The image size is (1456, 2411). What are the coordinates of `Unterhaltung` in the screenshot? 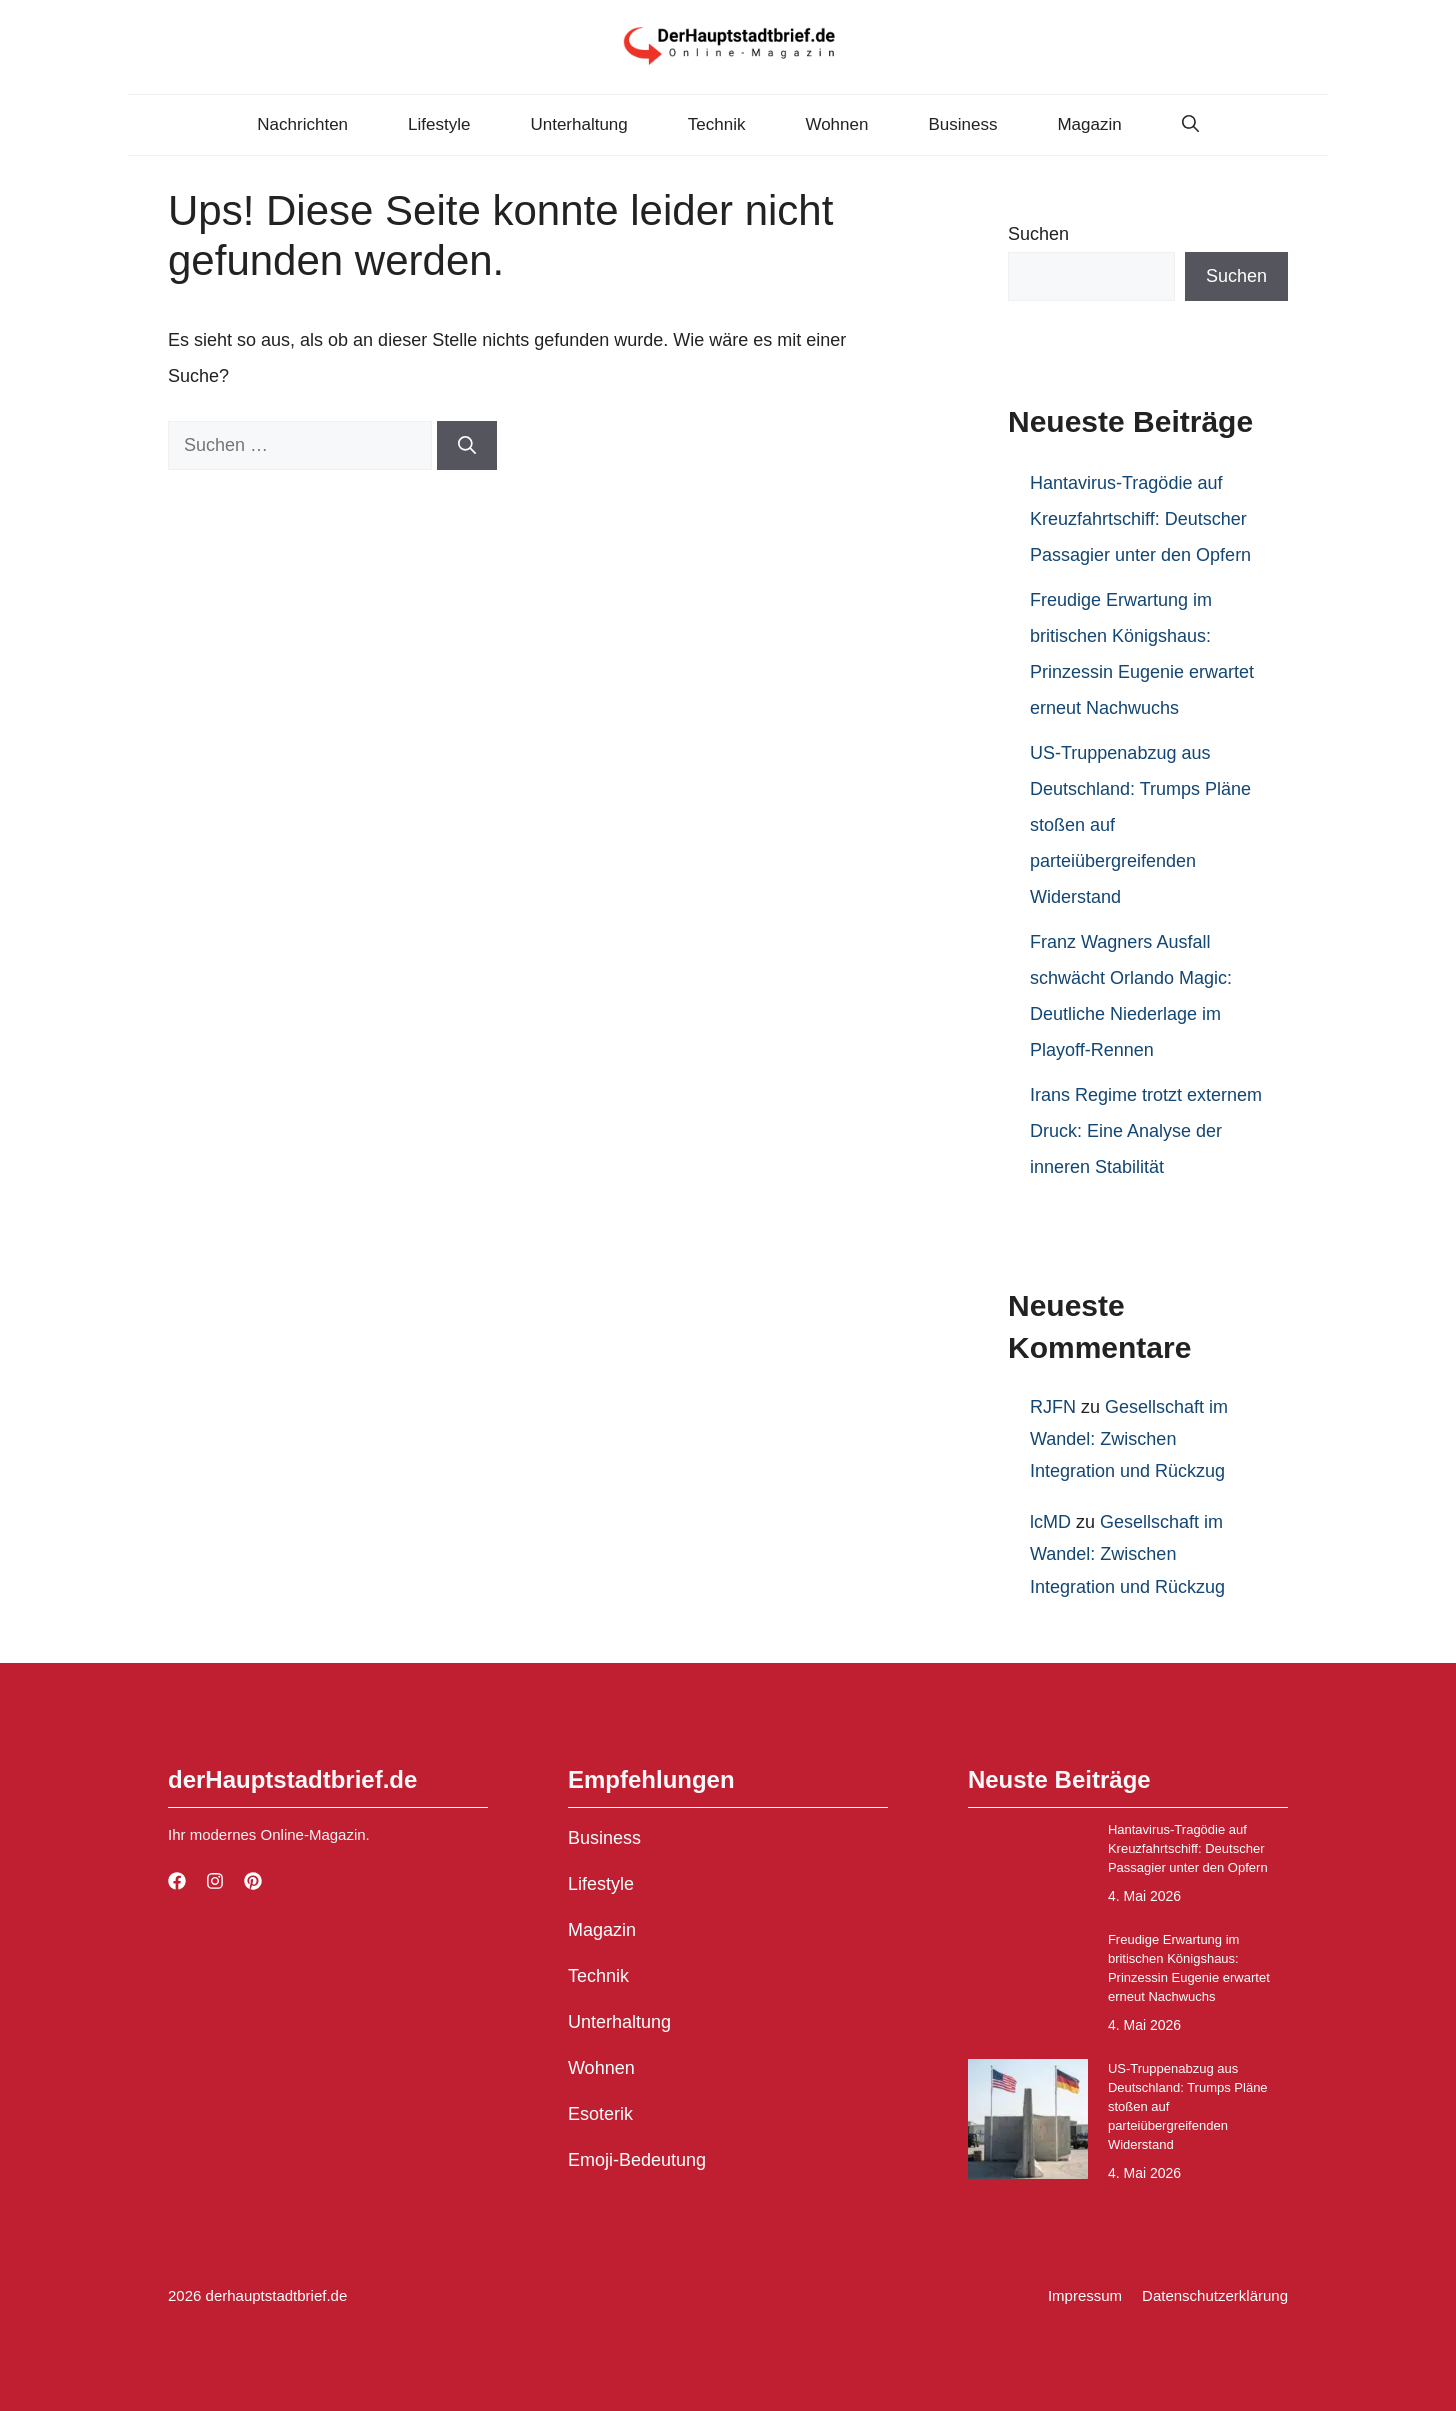 It's located at (578, 124).